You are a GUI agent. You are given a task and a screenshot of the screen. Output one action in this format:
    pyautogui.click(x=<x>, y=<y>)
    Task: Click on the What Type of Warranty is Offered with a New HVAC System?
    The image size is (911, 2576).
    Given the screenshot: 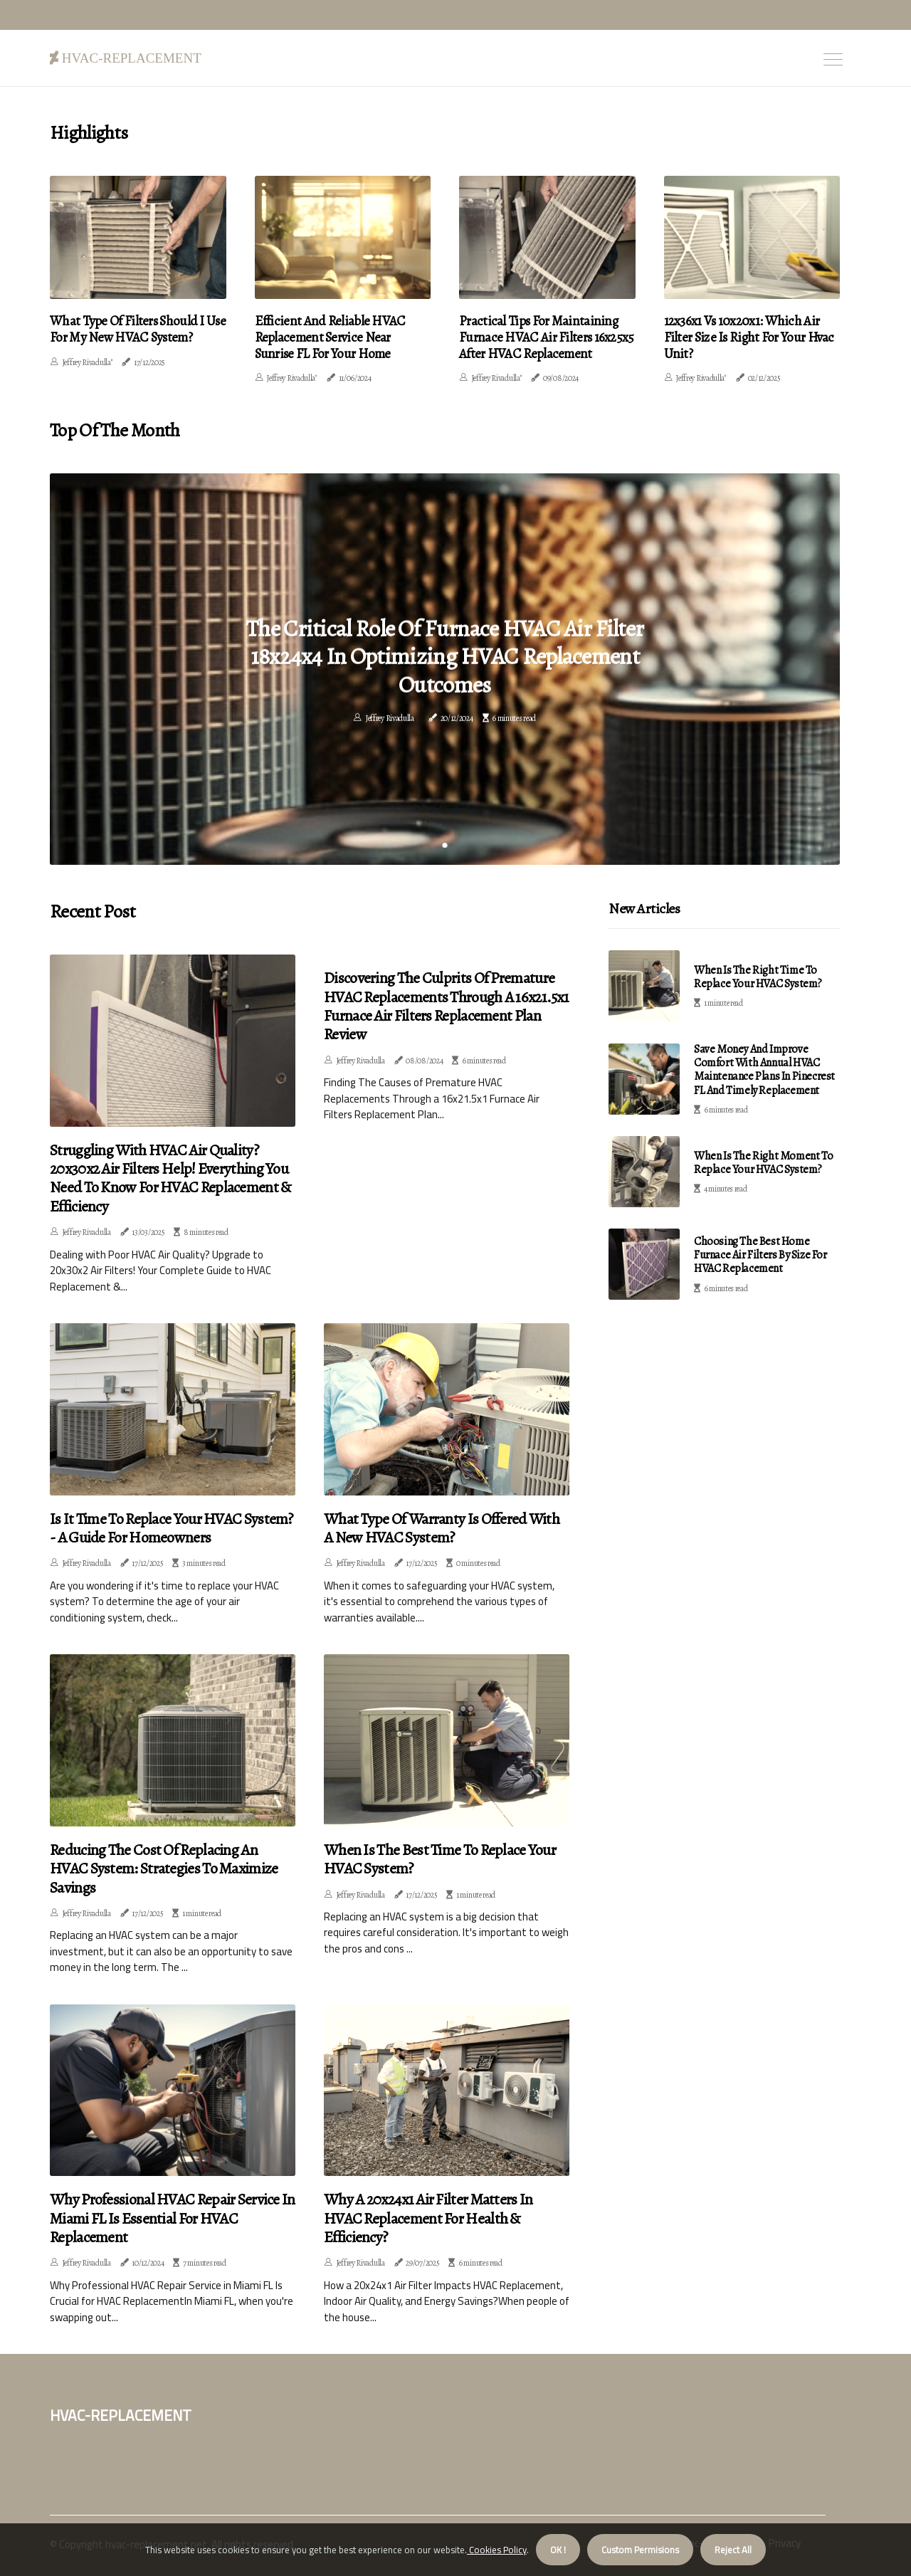 What is the action you would take?
    pyautogui.click(x=441, y=1526)
    